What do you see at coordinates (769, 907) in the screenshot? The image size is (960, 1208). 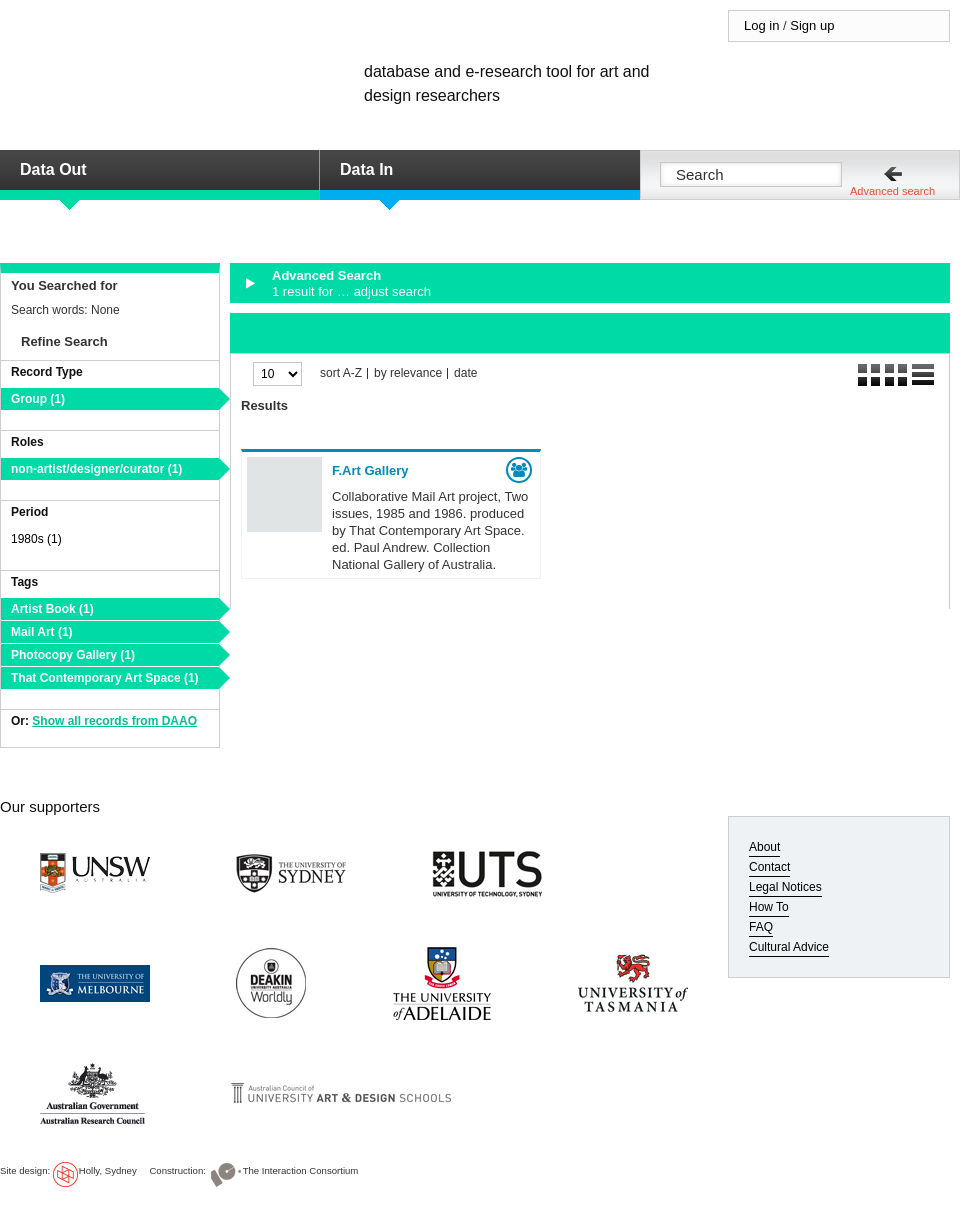 I see `How To` at bounding box center [769, 907].